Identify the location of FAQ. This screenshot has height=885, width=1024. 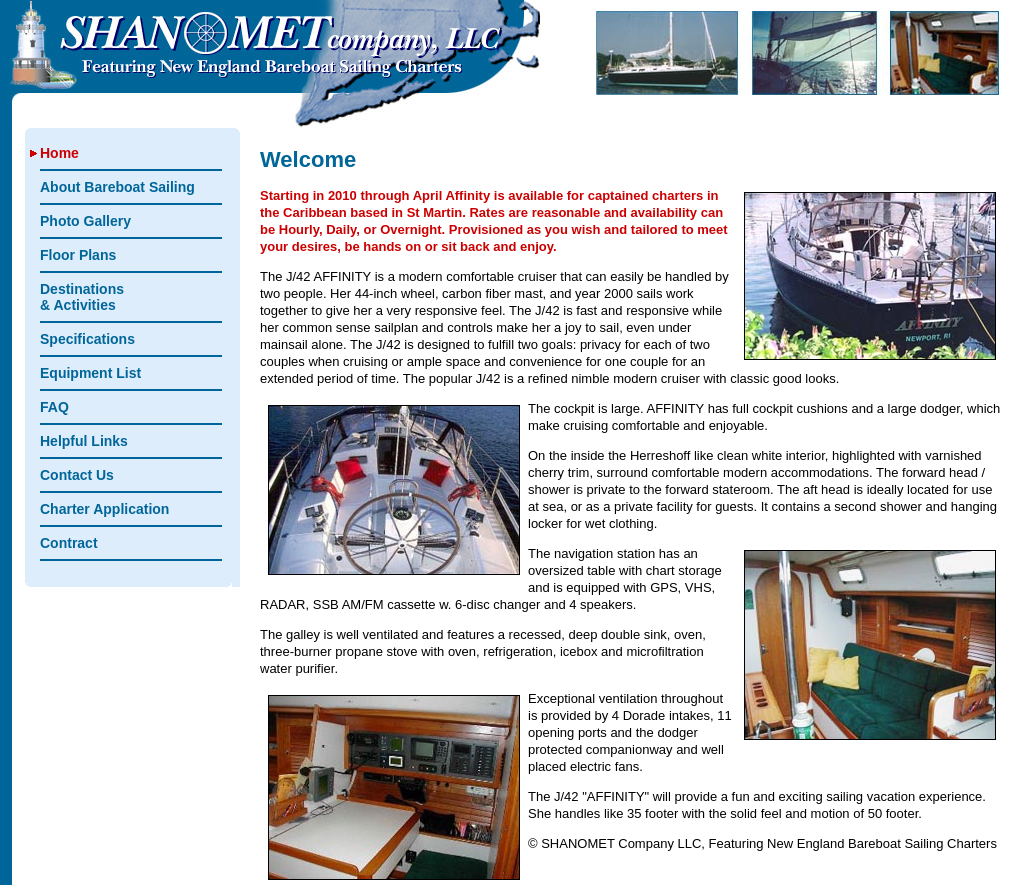
(54, 407).